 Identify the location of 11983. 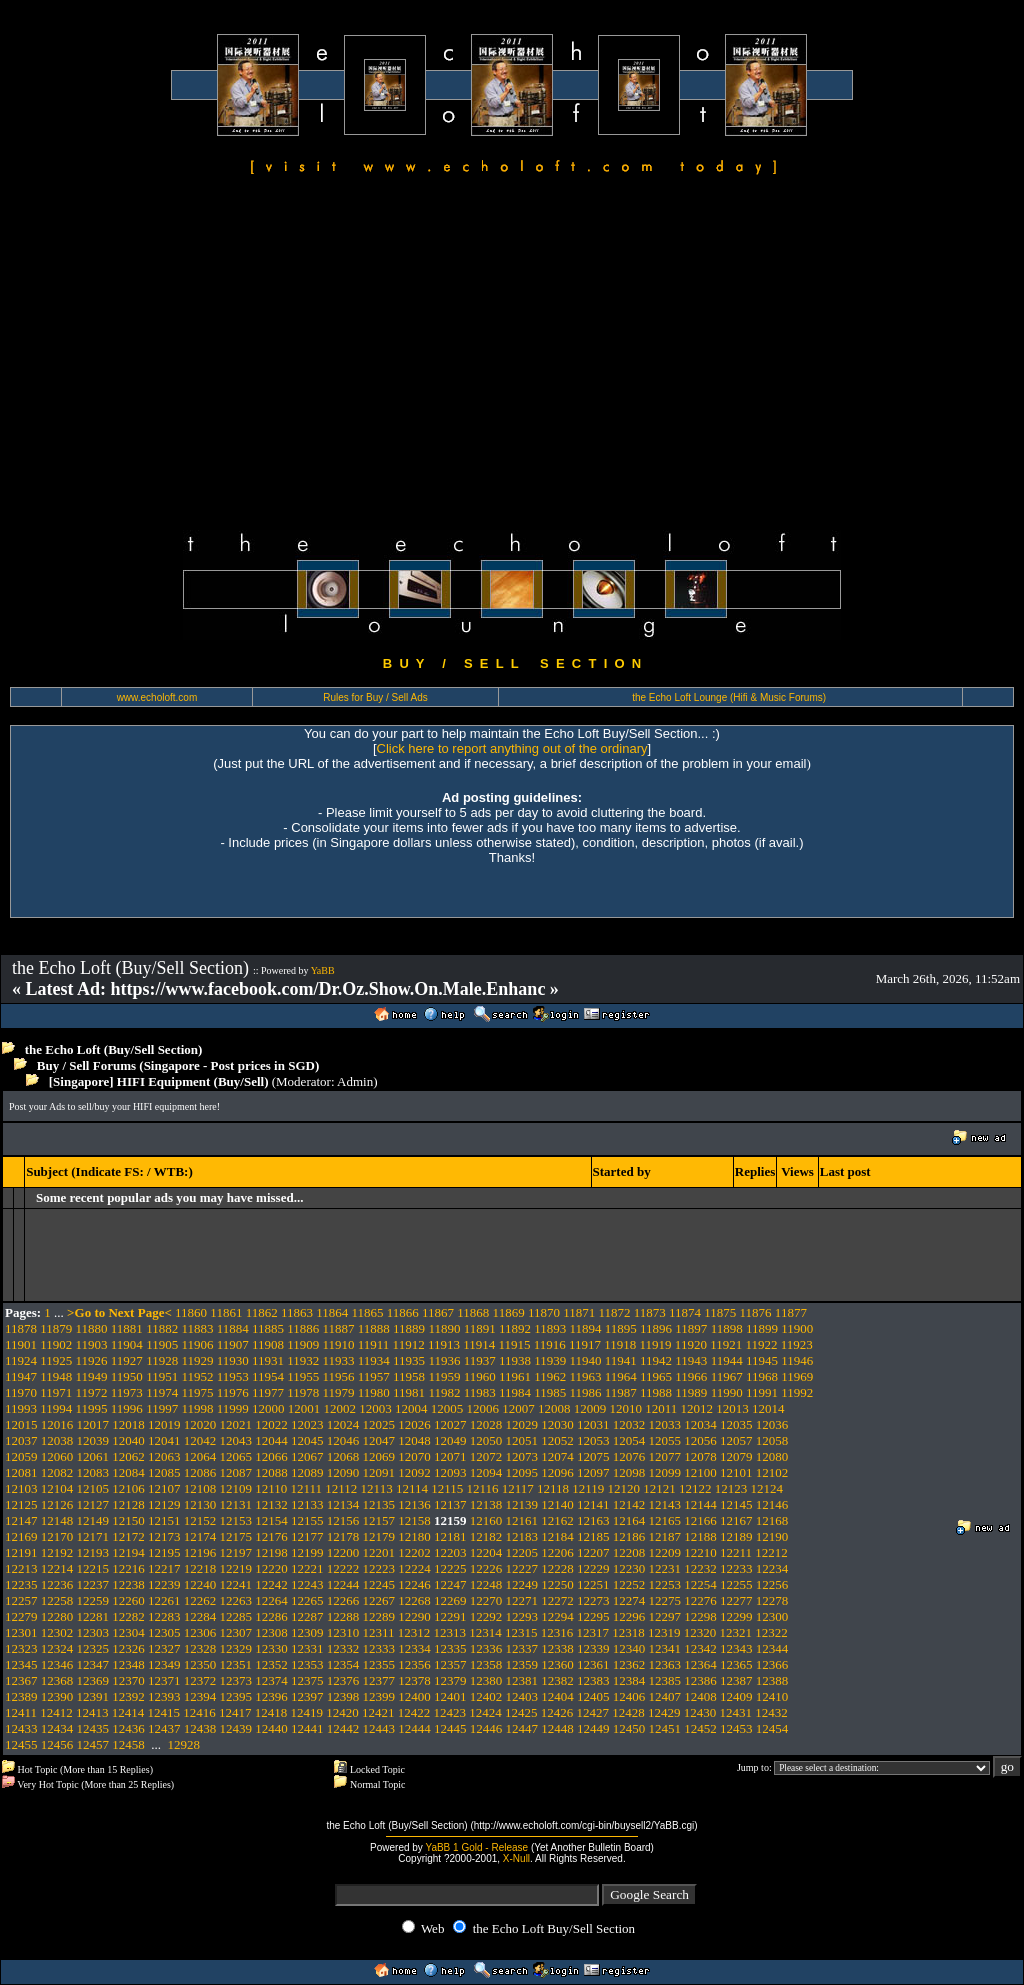
(480, 1392).